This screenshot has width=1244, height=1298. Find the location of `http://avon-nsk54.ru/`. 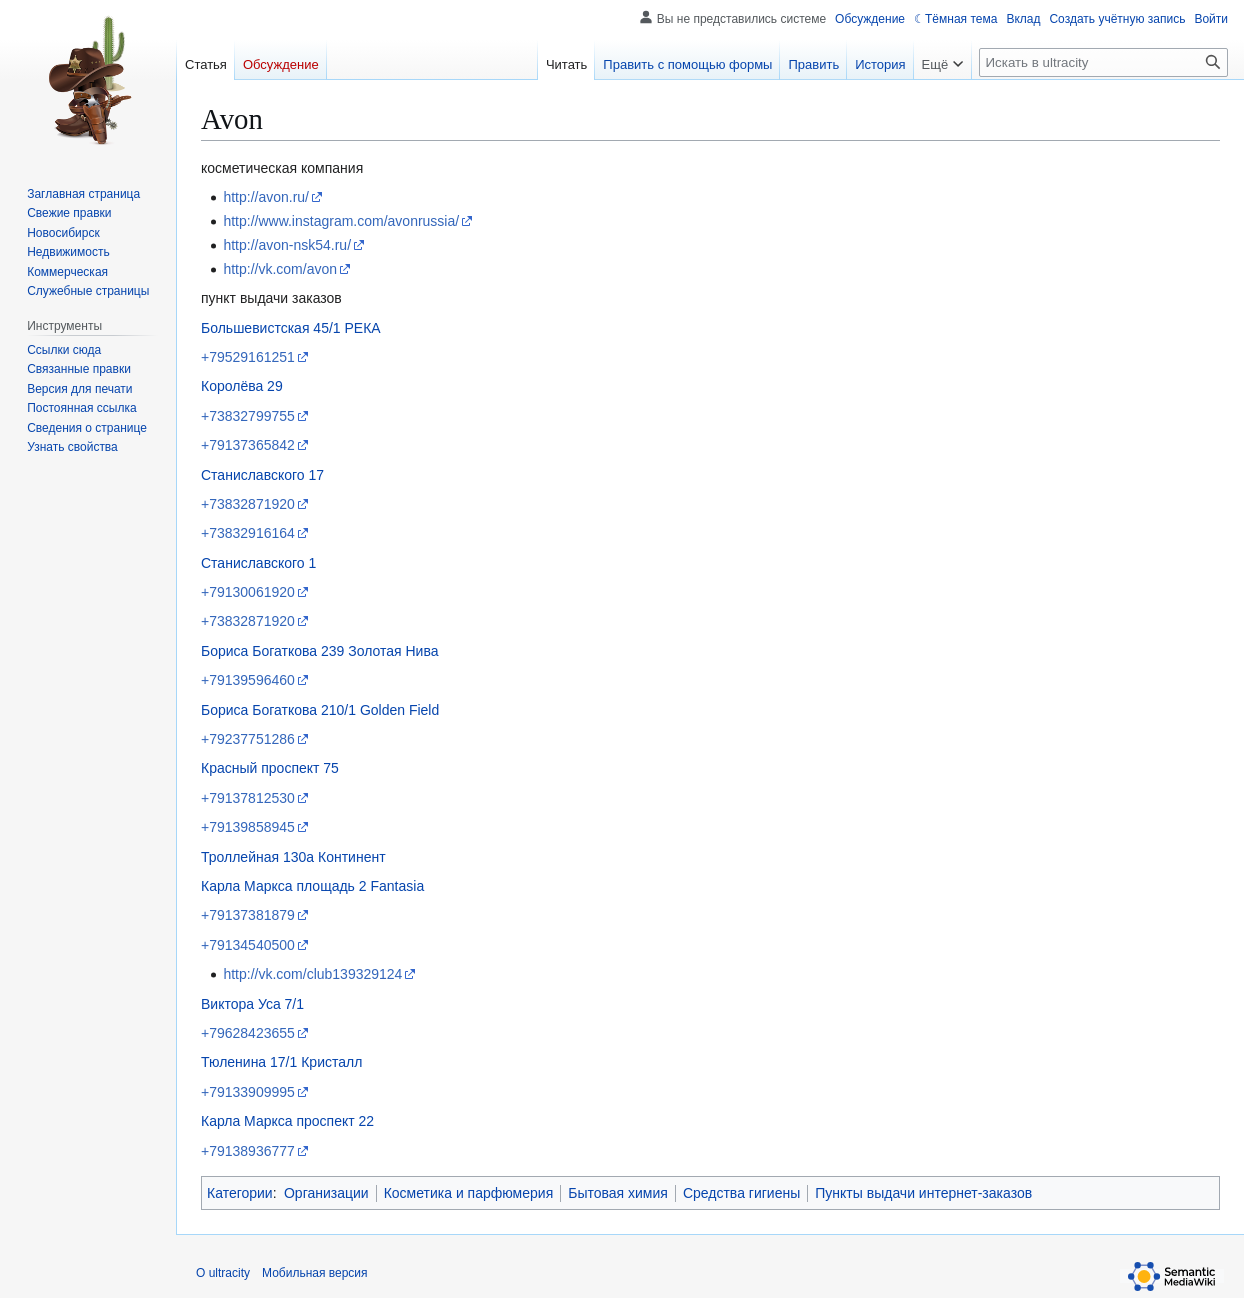

http://avon-nsk54.ru/ is located at coordinates (287, 245).